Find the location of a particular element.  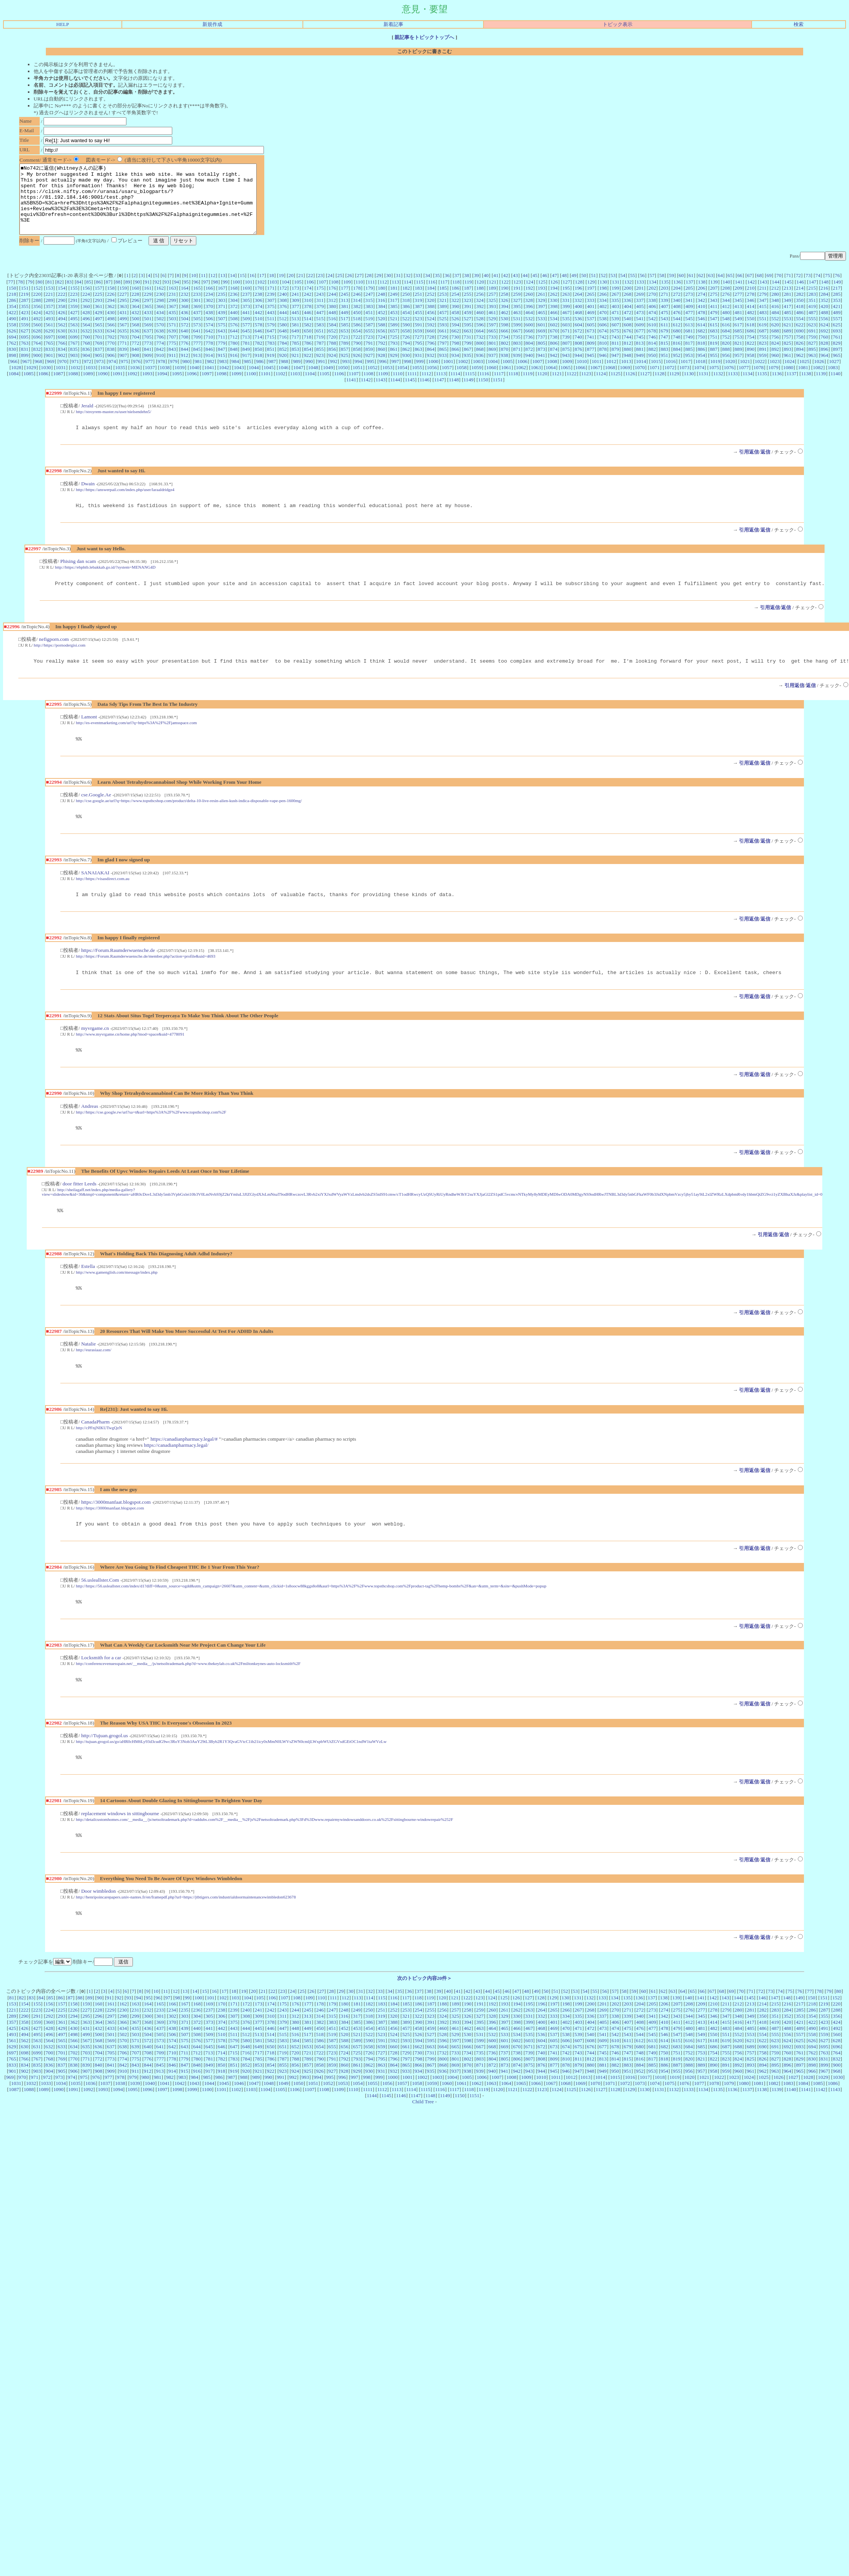

http://https://answerpail.com/index.php/user/laraaldridge4 is located at coordinates (125, 504).